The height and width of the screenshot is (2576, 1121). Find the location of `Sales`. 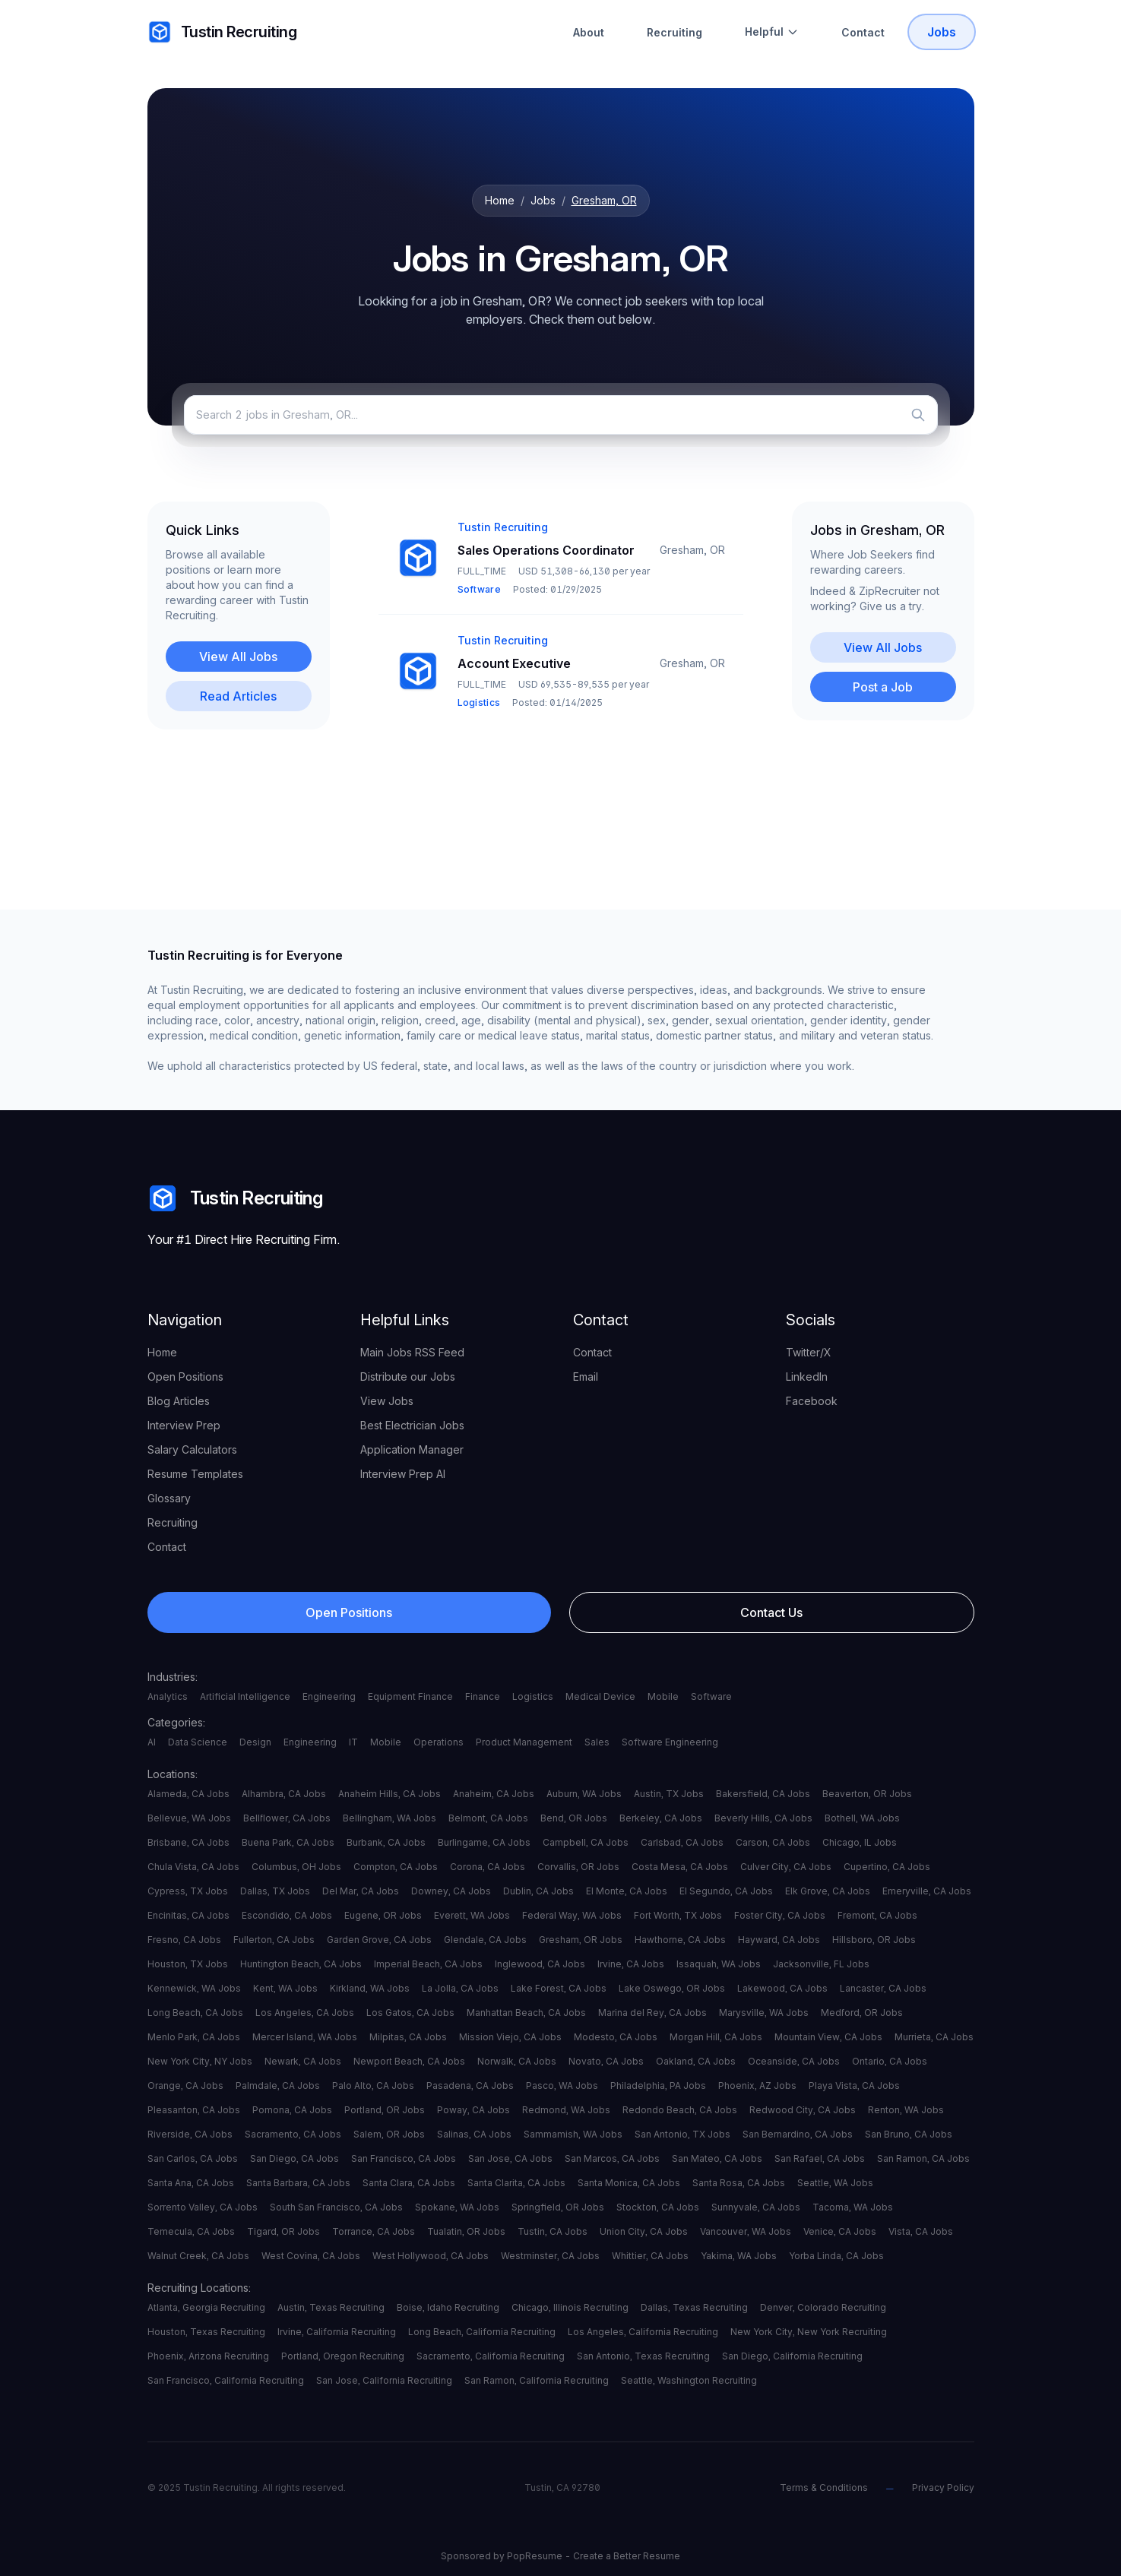

Sales is located at coordinates (597, 1742).